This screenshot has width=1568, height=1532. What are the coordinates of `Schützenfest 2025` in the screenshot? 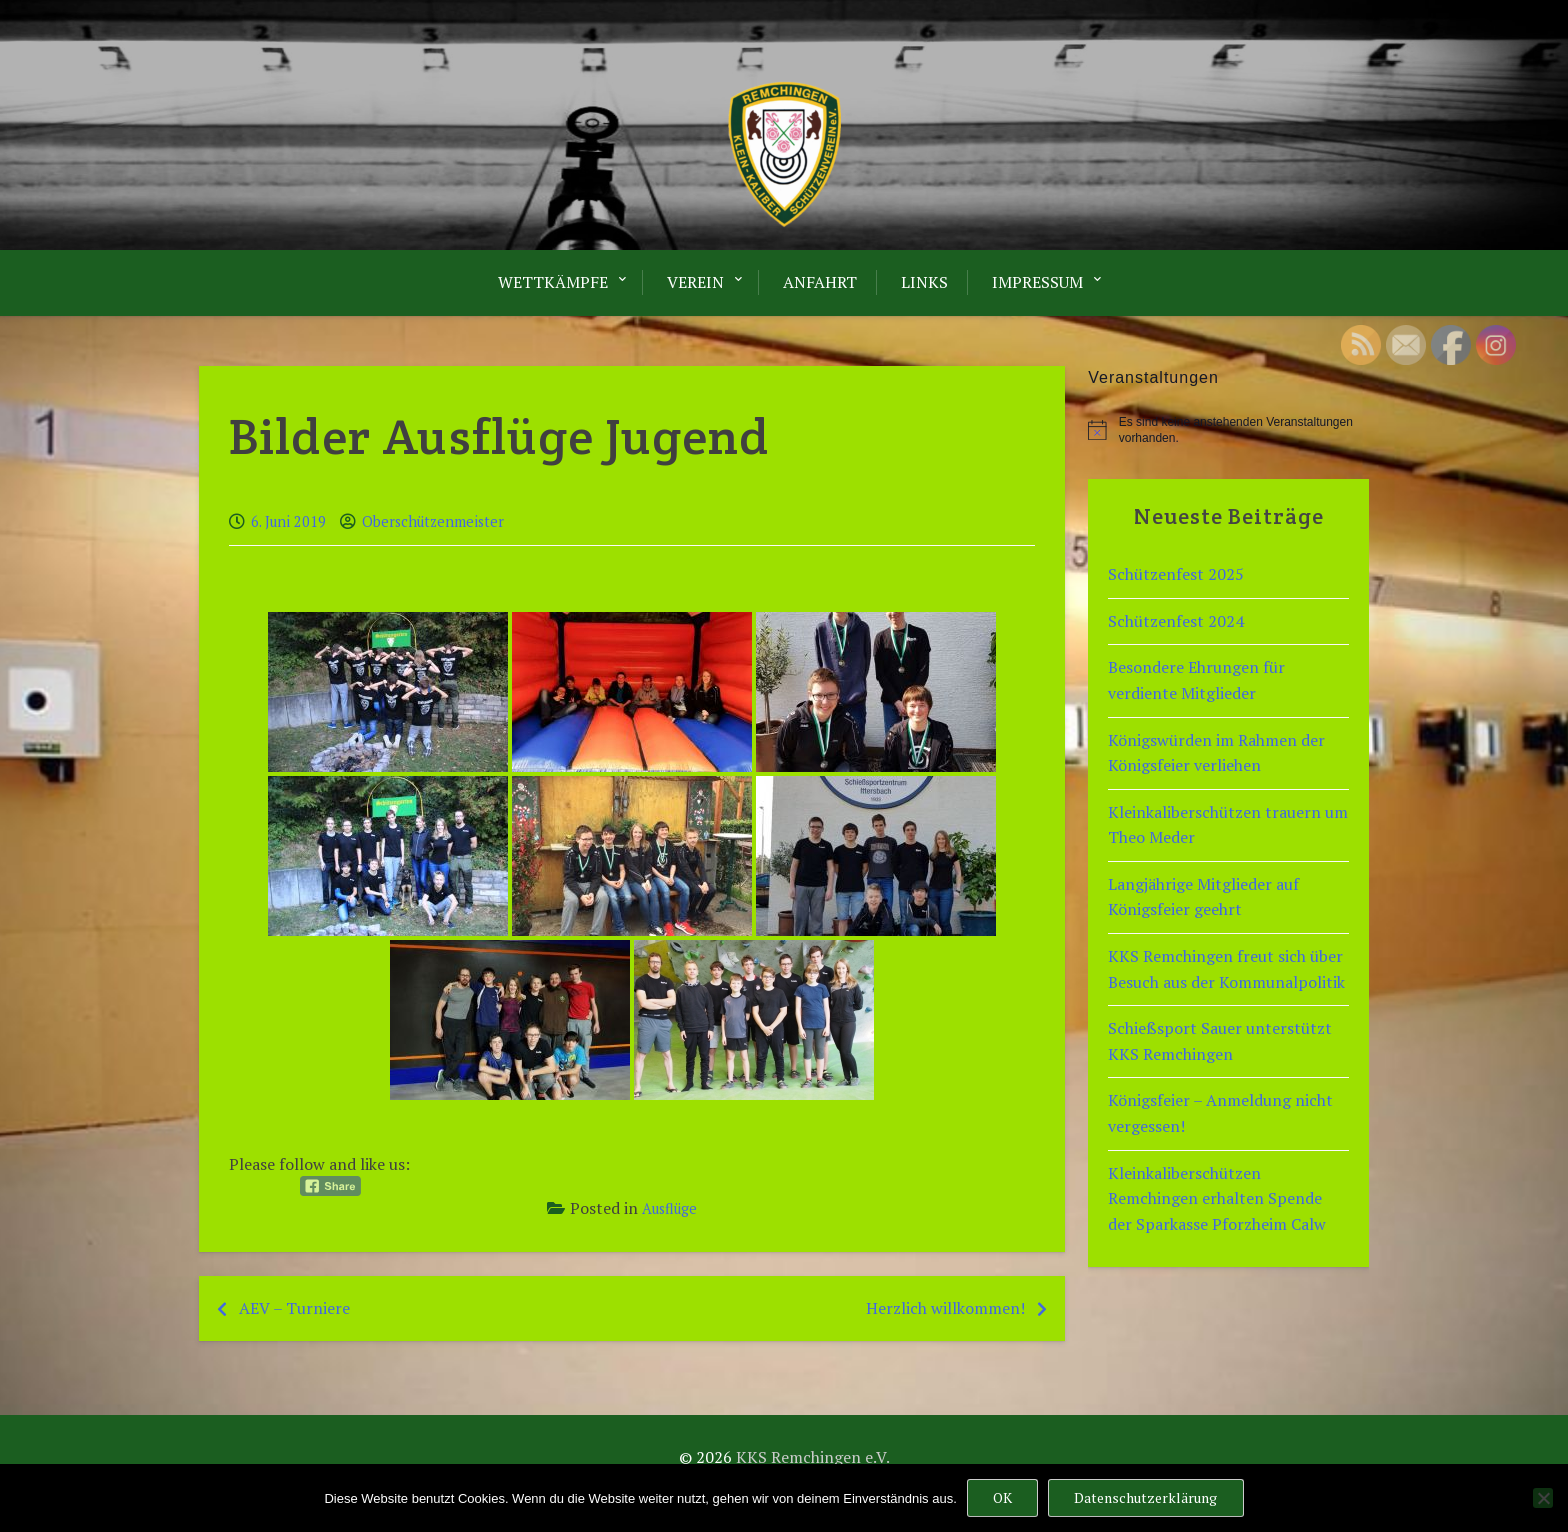 It's located at (1176, 574).